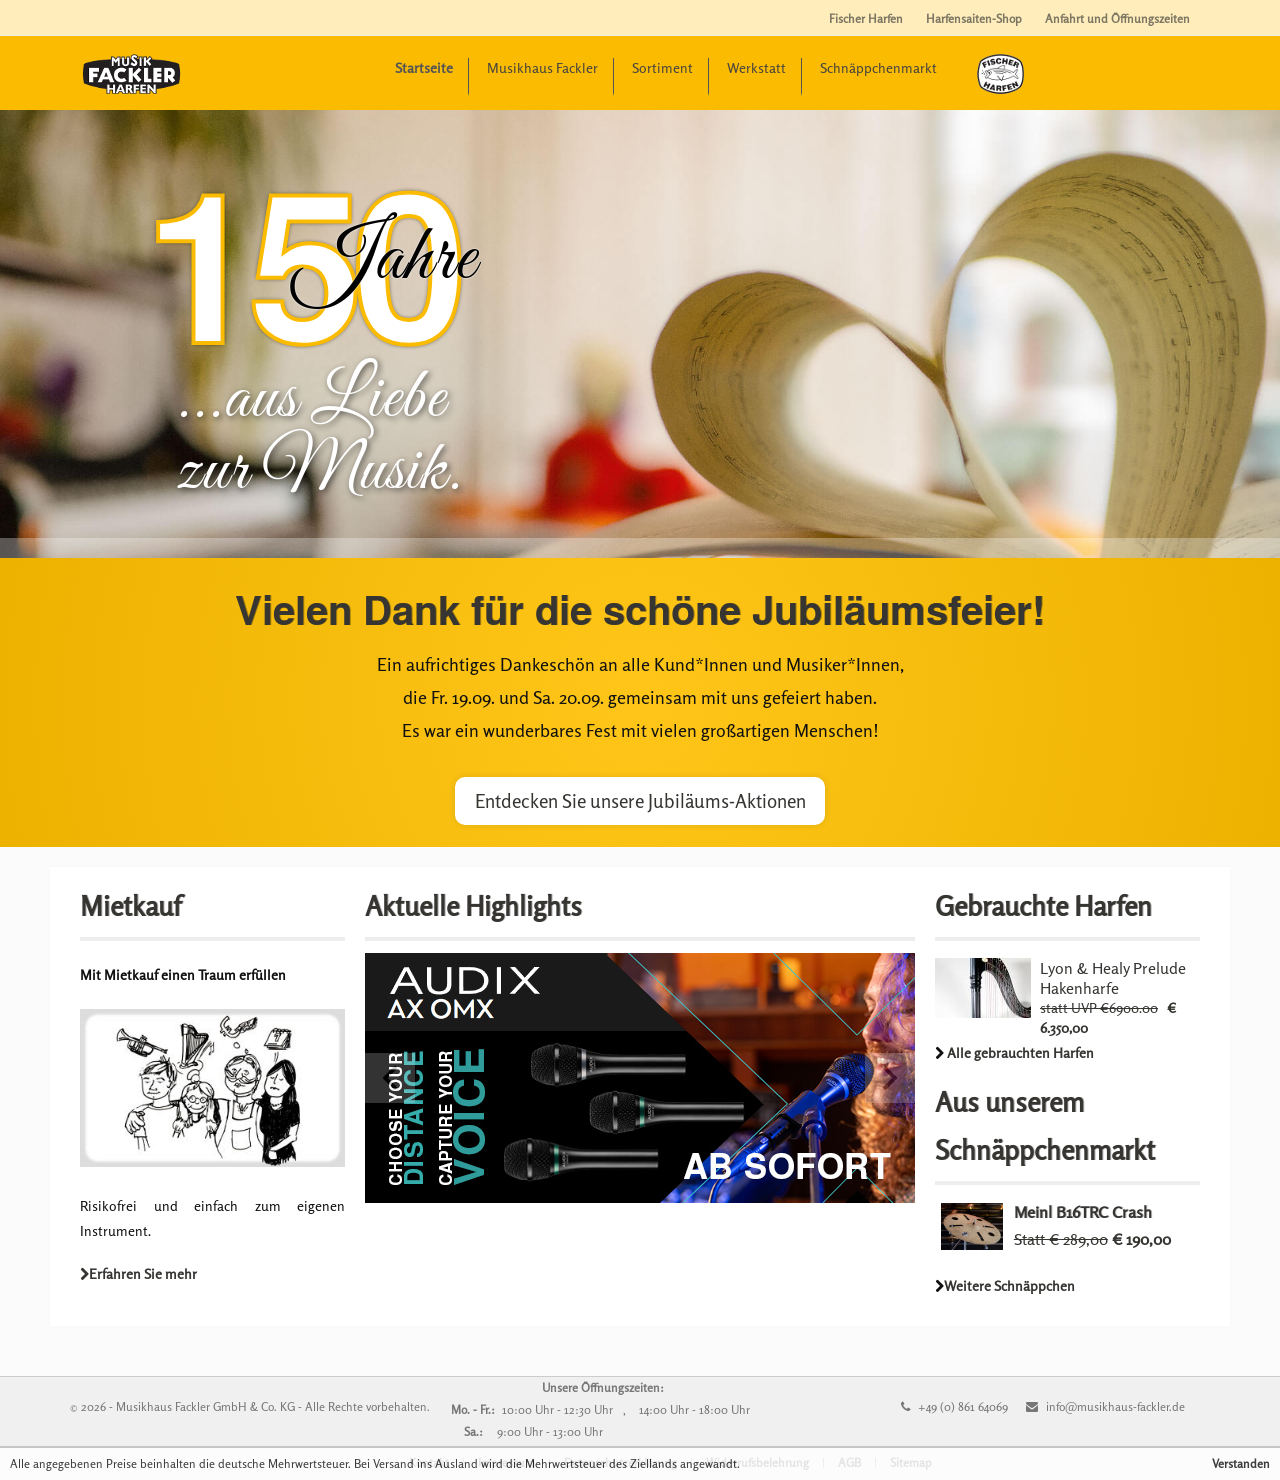 This screenshot has height=1480, width=1280. What do you see at coordinates (756, 67) in the screenshot?
I see `Werkstatt` at bounding box center [756, 67].